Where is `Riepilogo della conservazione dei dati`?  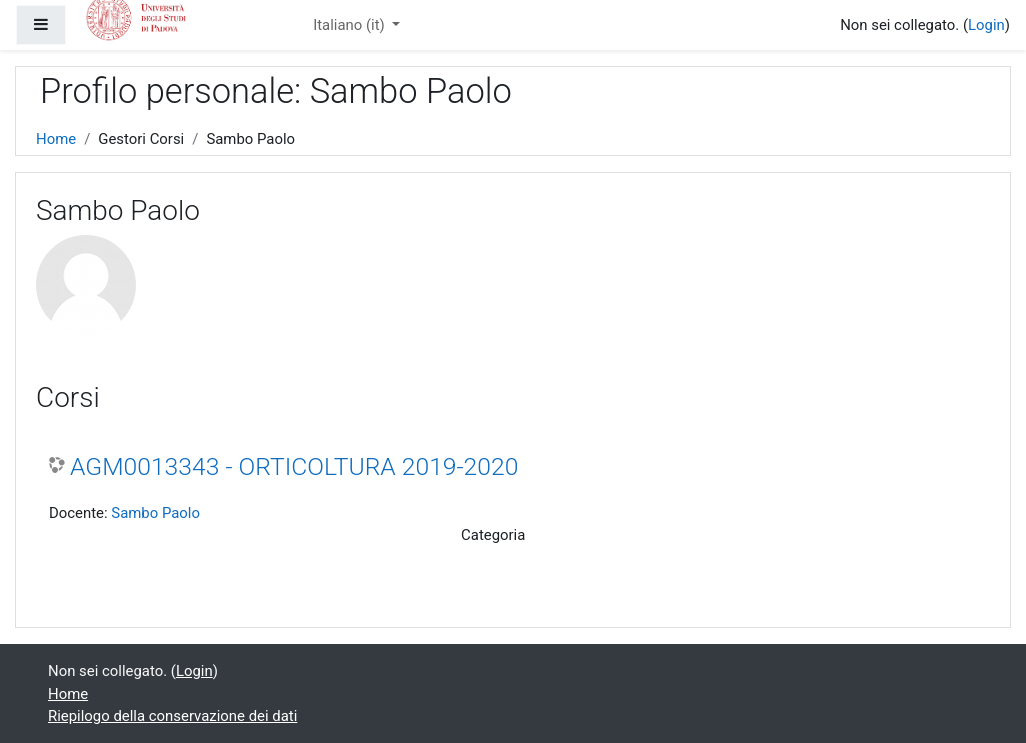 Riepilogo della conservazione dei dati is located at coordinates (172, 716).